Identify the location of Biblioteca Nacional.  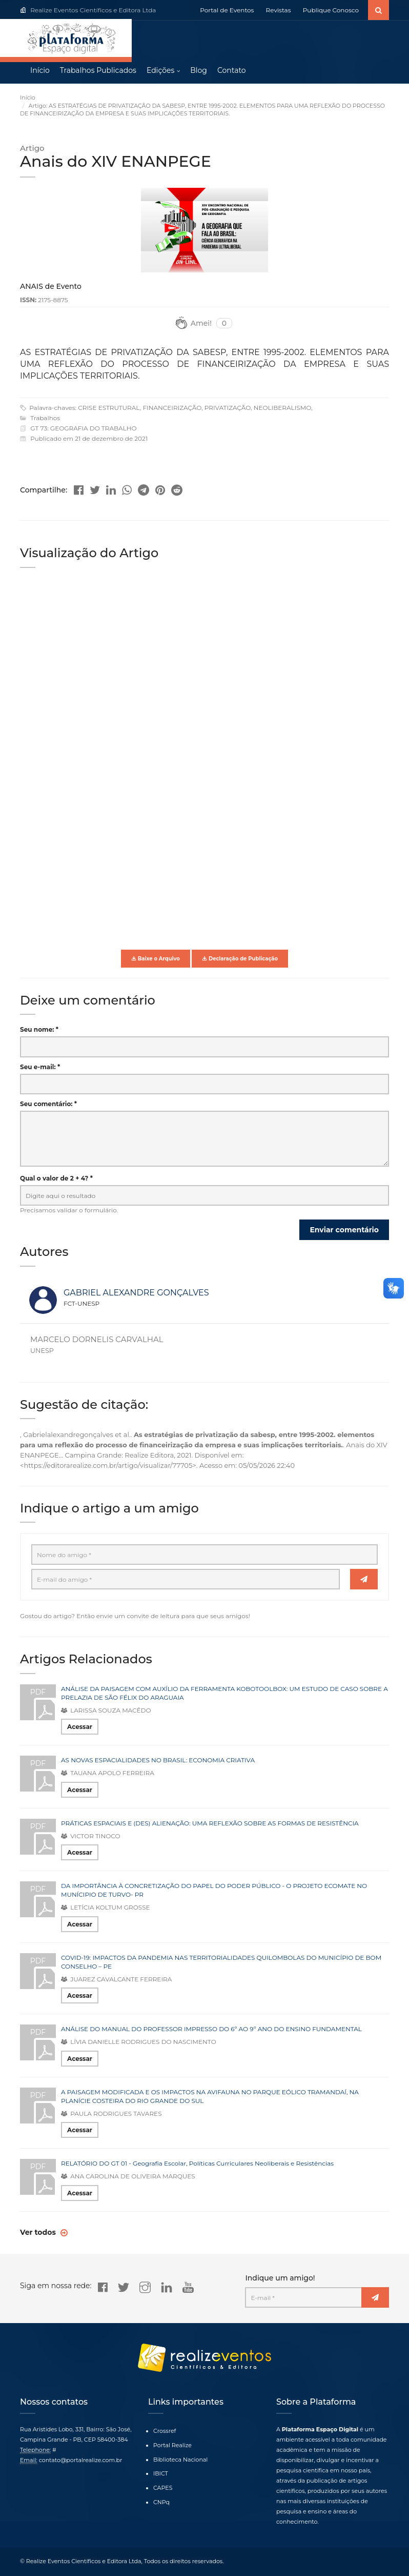
(180, 2459).